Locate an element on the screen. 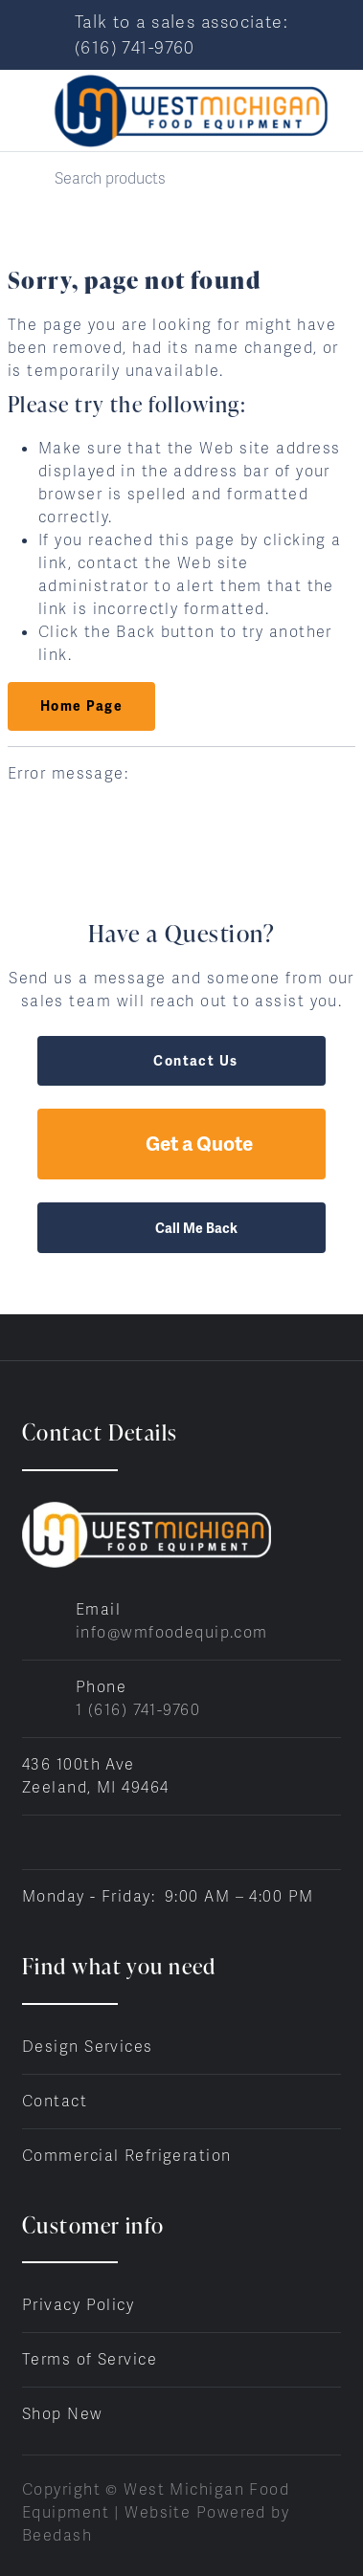 The image size is (363, 2576). info@wmfoodequip.com is located at coordinates (172, 1632).